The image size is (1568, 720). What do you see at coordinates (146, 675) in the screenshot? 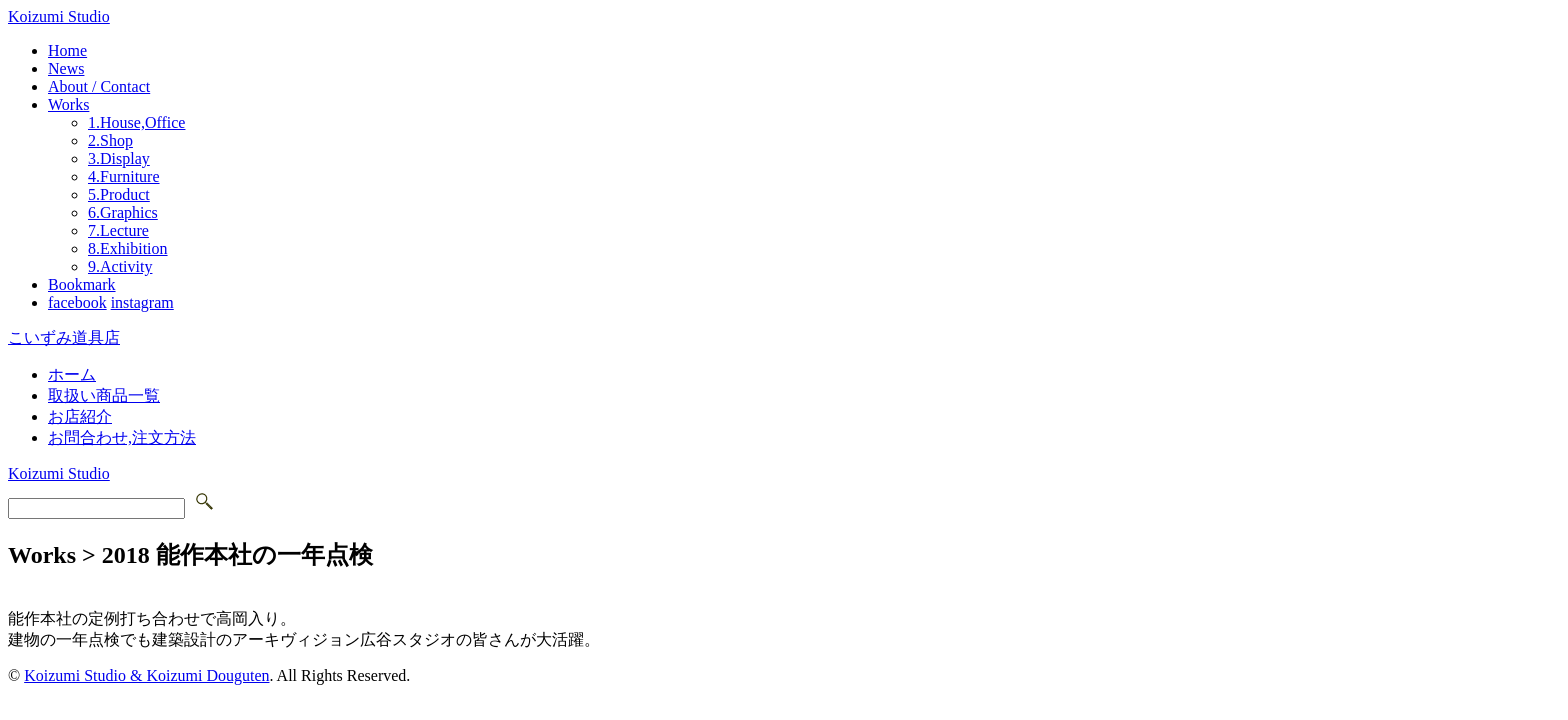
I see `Koizumi Studio & Koizumi Douguten` at bounding box center [146, 675].